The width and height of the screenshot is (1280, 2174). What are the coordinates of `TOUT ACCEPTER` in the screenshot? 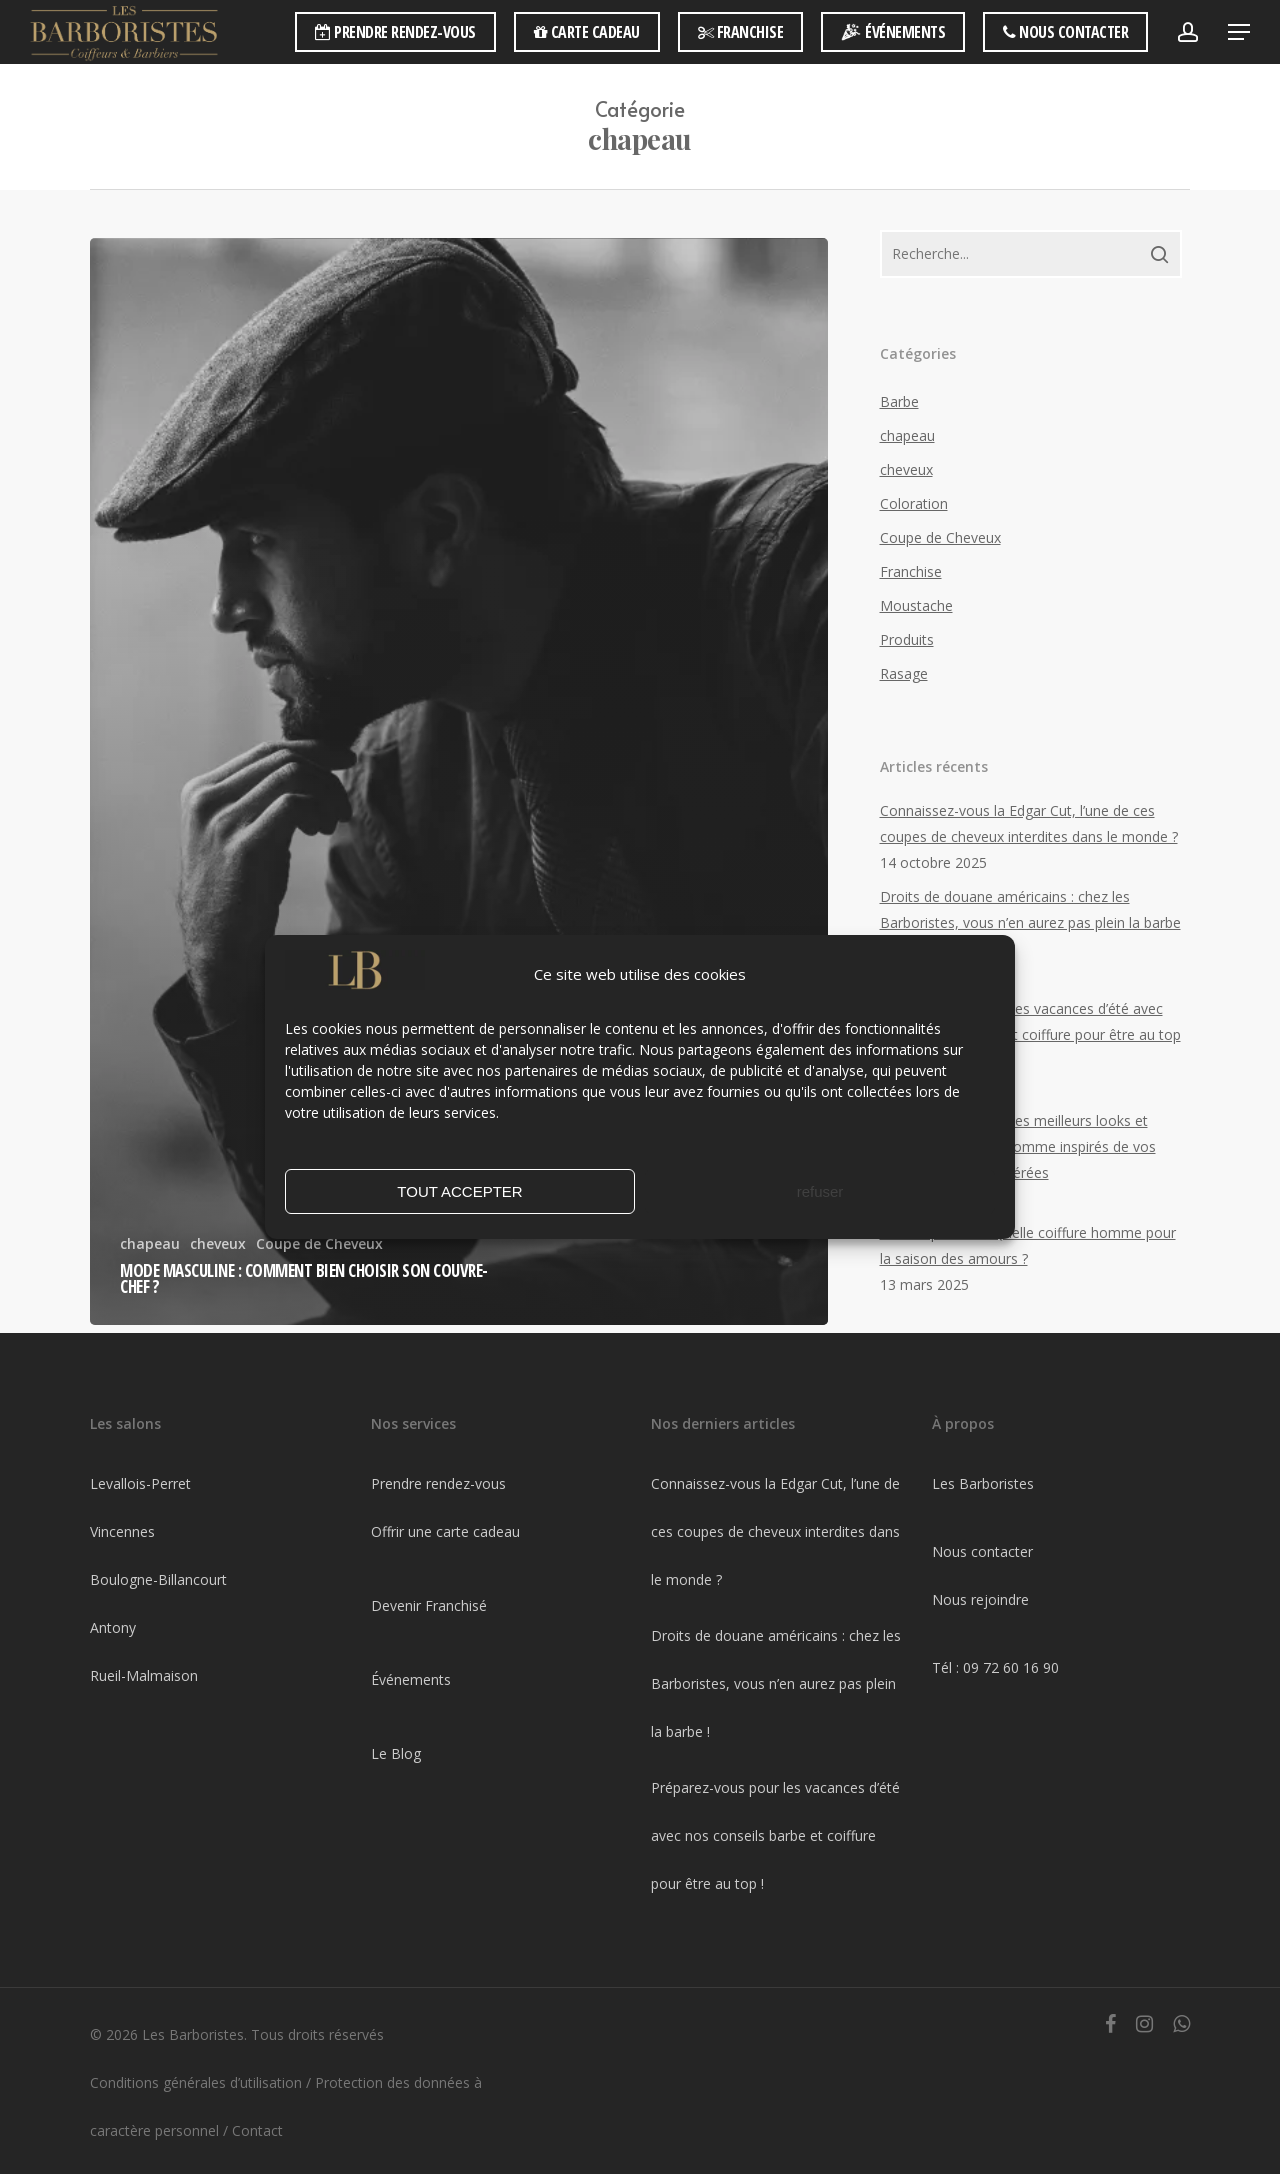 It's located at (459, 1207).